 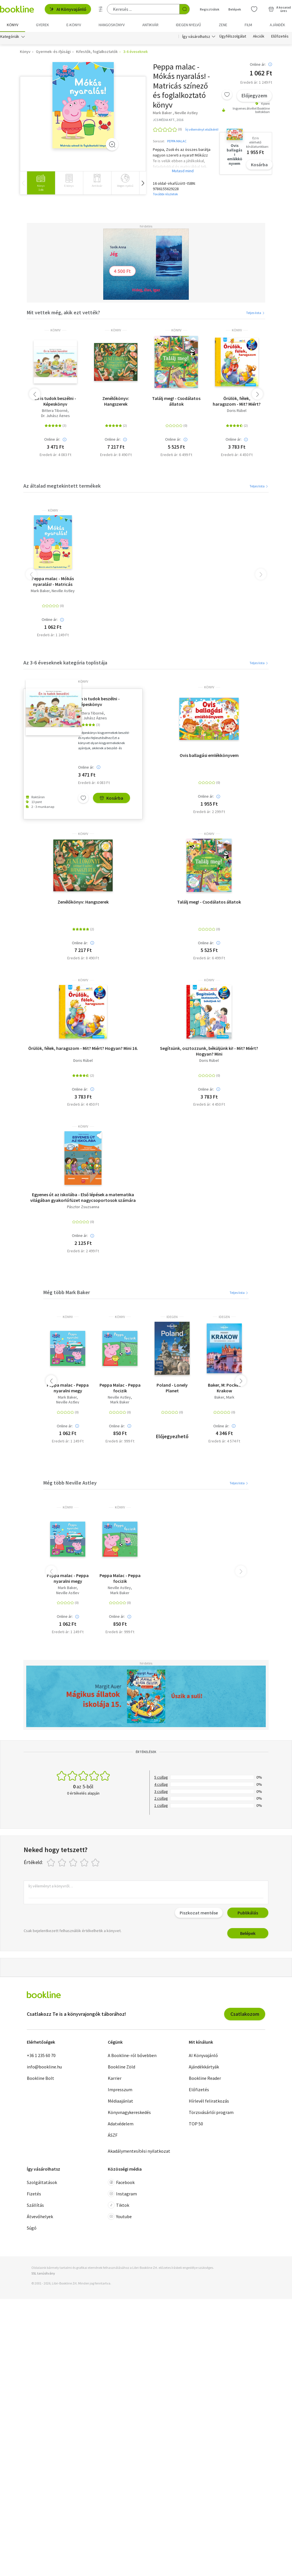 What do you see at coordinates (112, 2135) in the screenshot?
I see `ÁSZF` at bounding box center [112, 2135].